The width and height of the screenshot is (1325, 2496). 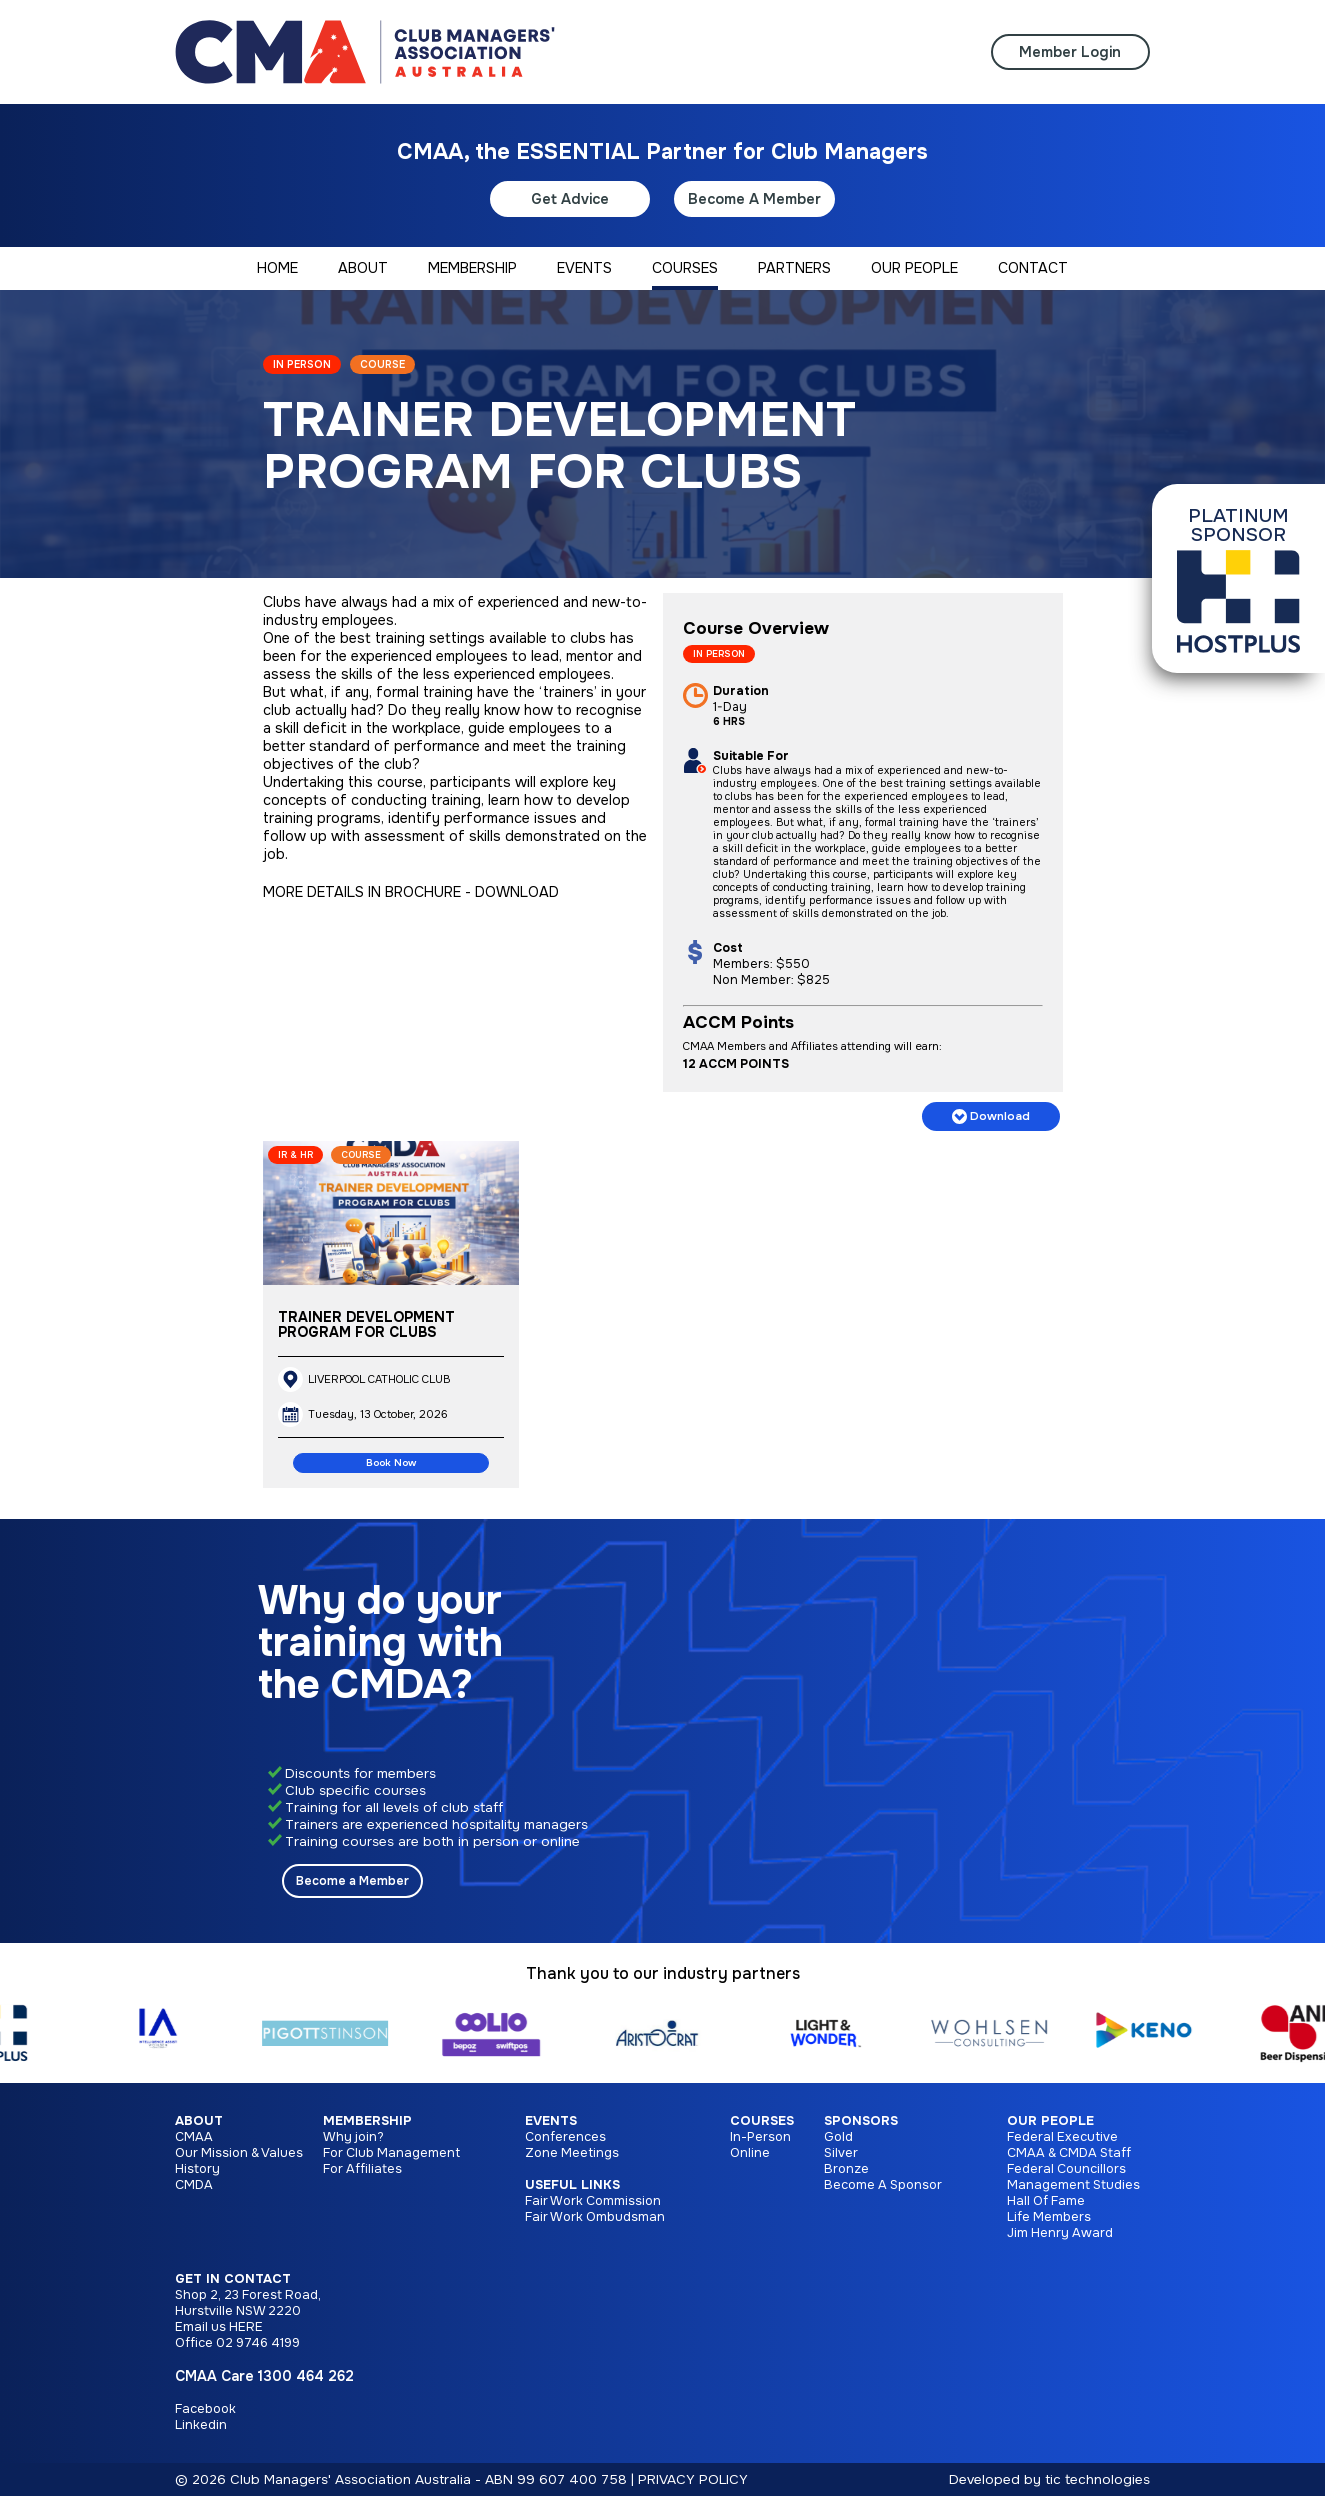 I want to click on Events, so click(x=551, y=2121).